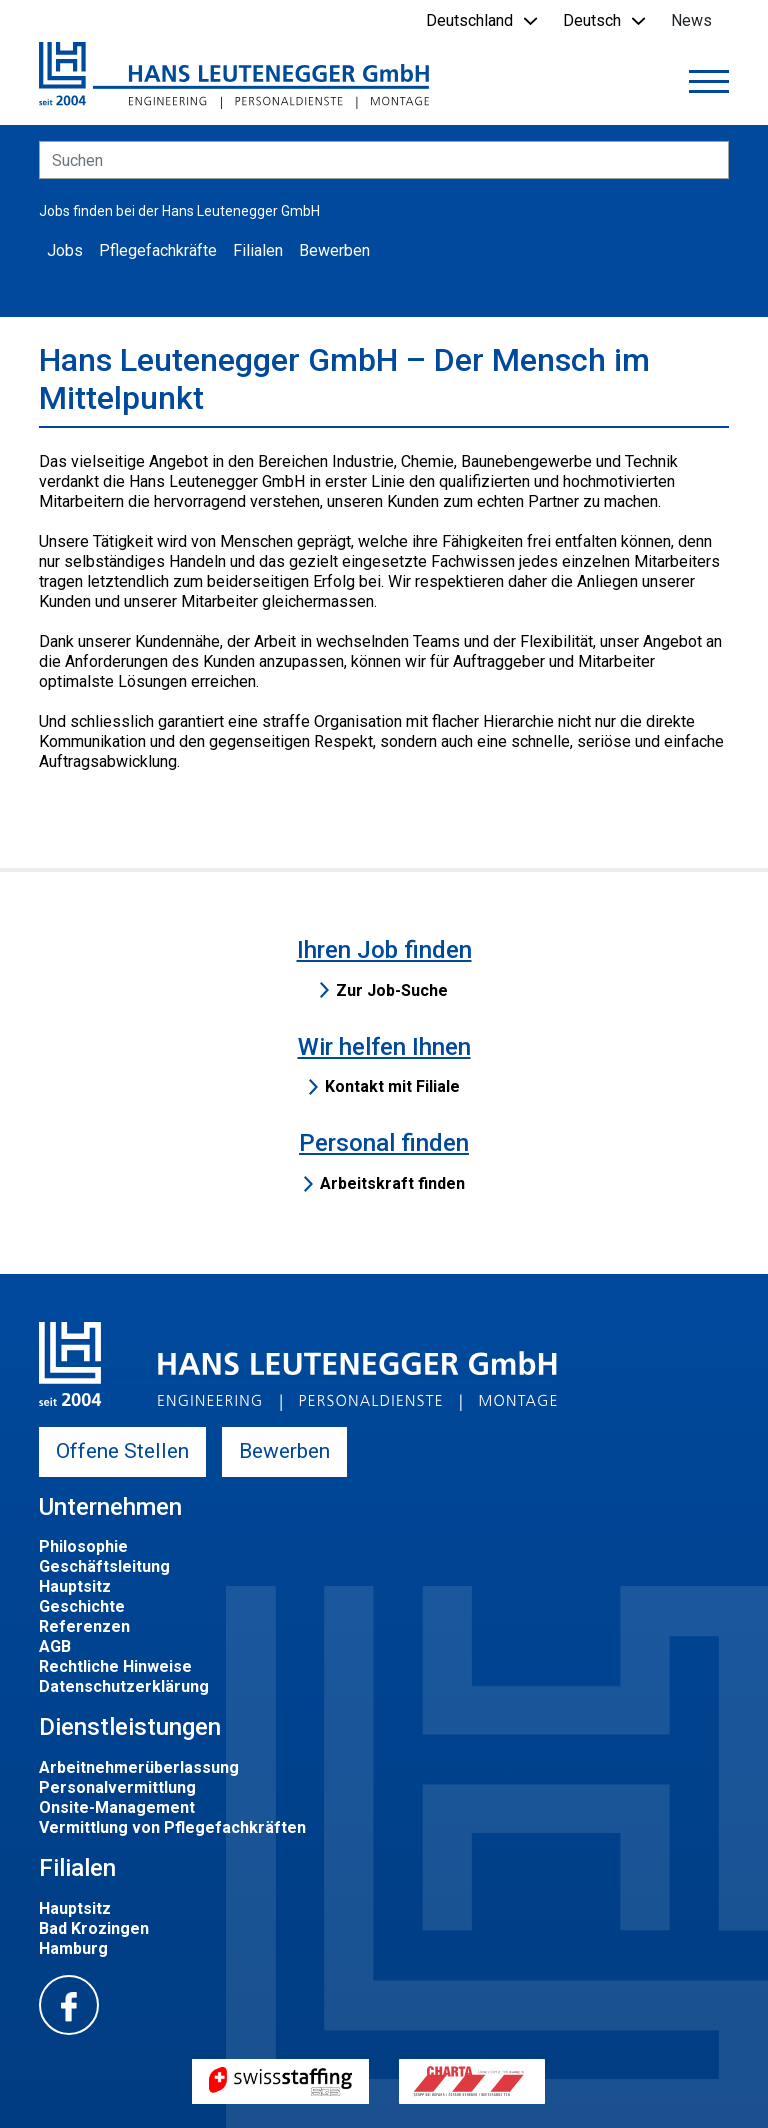 The image size is (768, 2128). I want to click on AGB, so click(55, 1646).